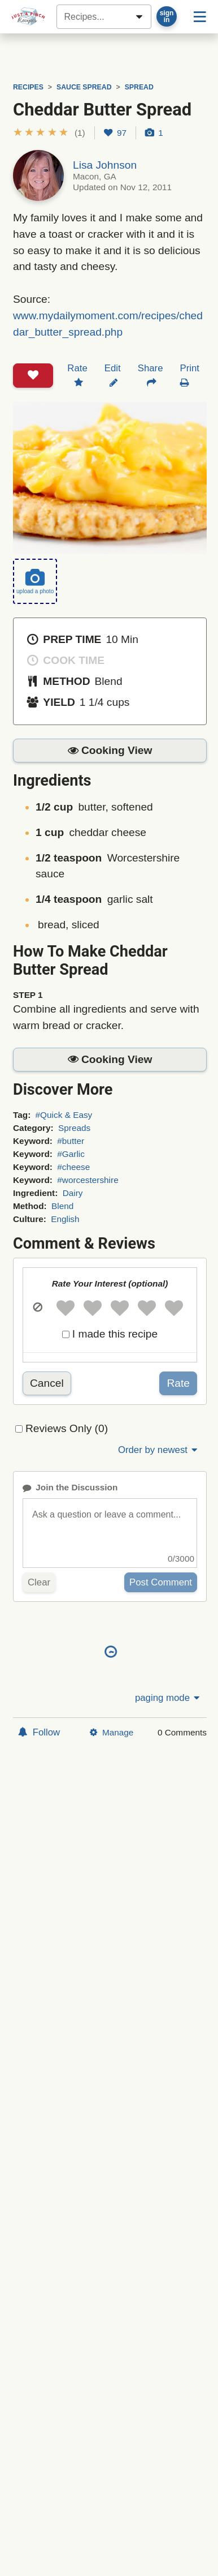 This screenshot has width=218, height=2576. I want to click on Cancel, so click(47, 1383).